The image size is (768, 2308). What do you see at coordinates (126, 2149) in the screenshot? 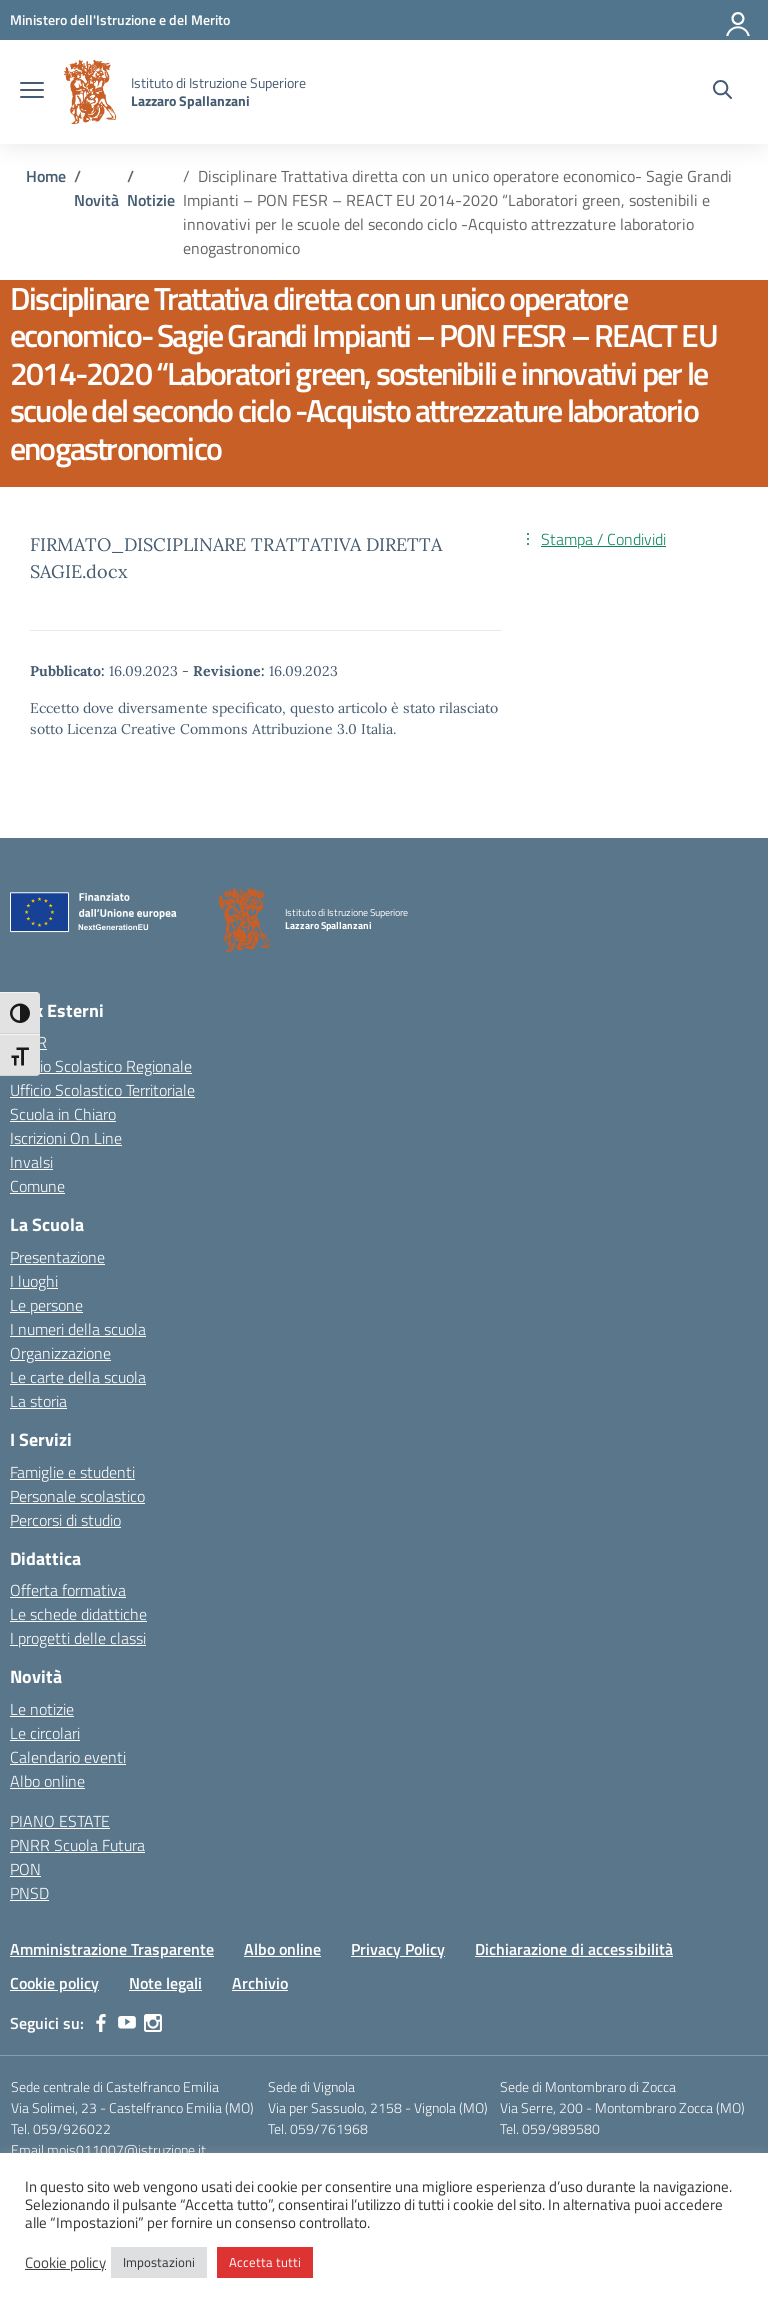
I see `mois011007@istruzione.it` at bounding box center [126, 2149].